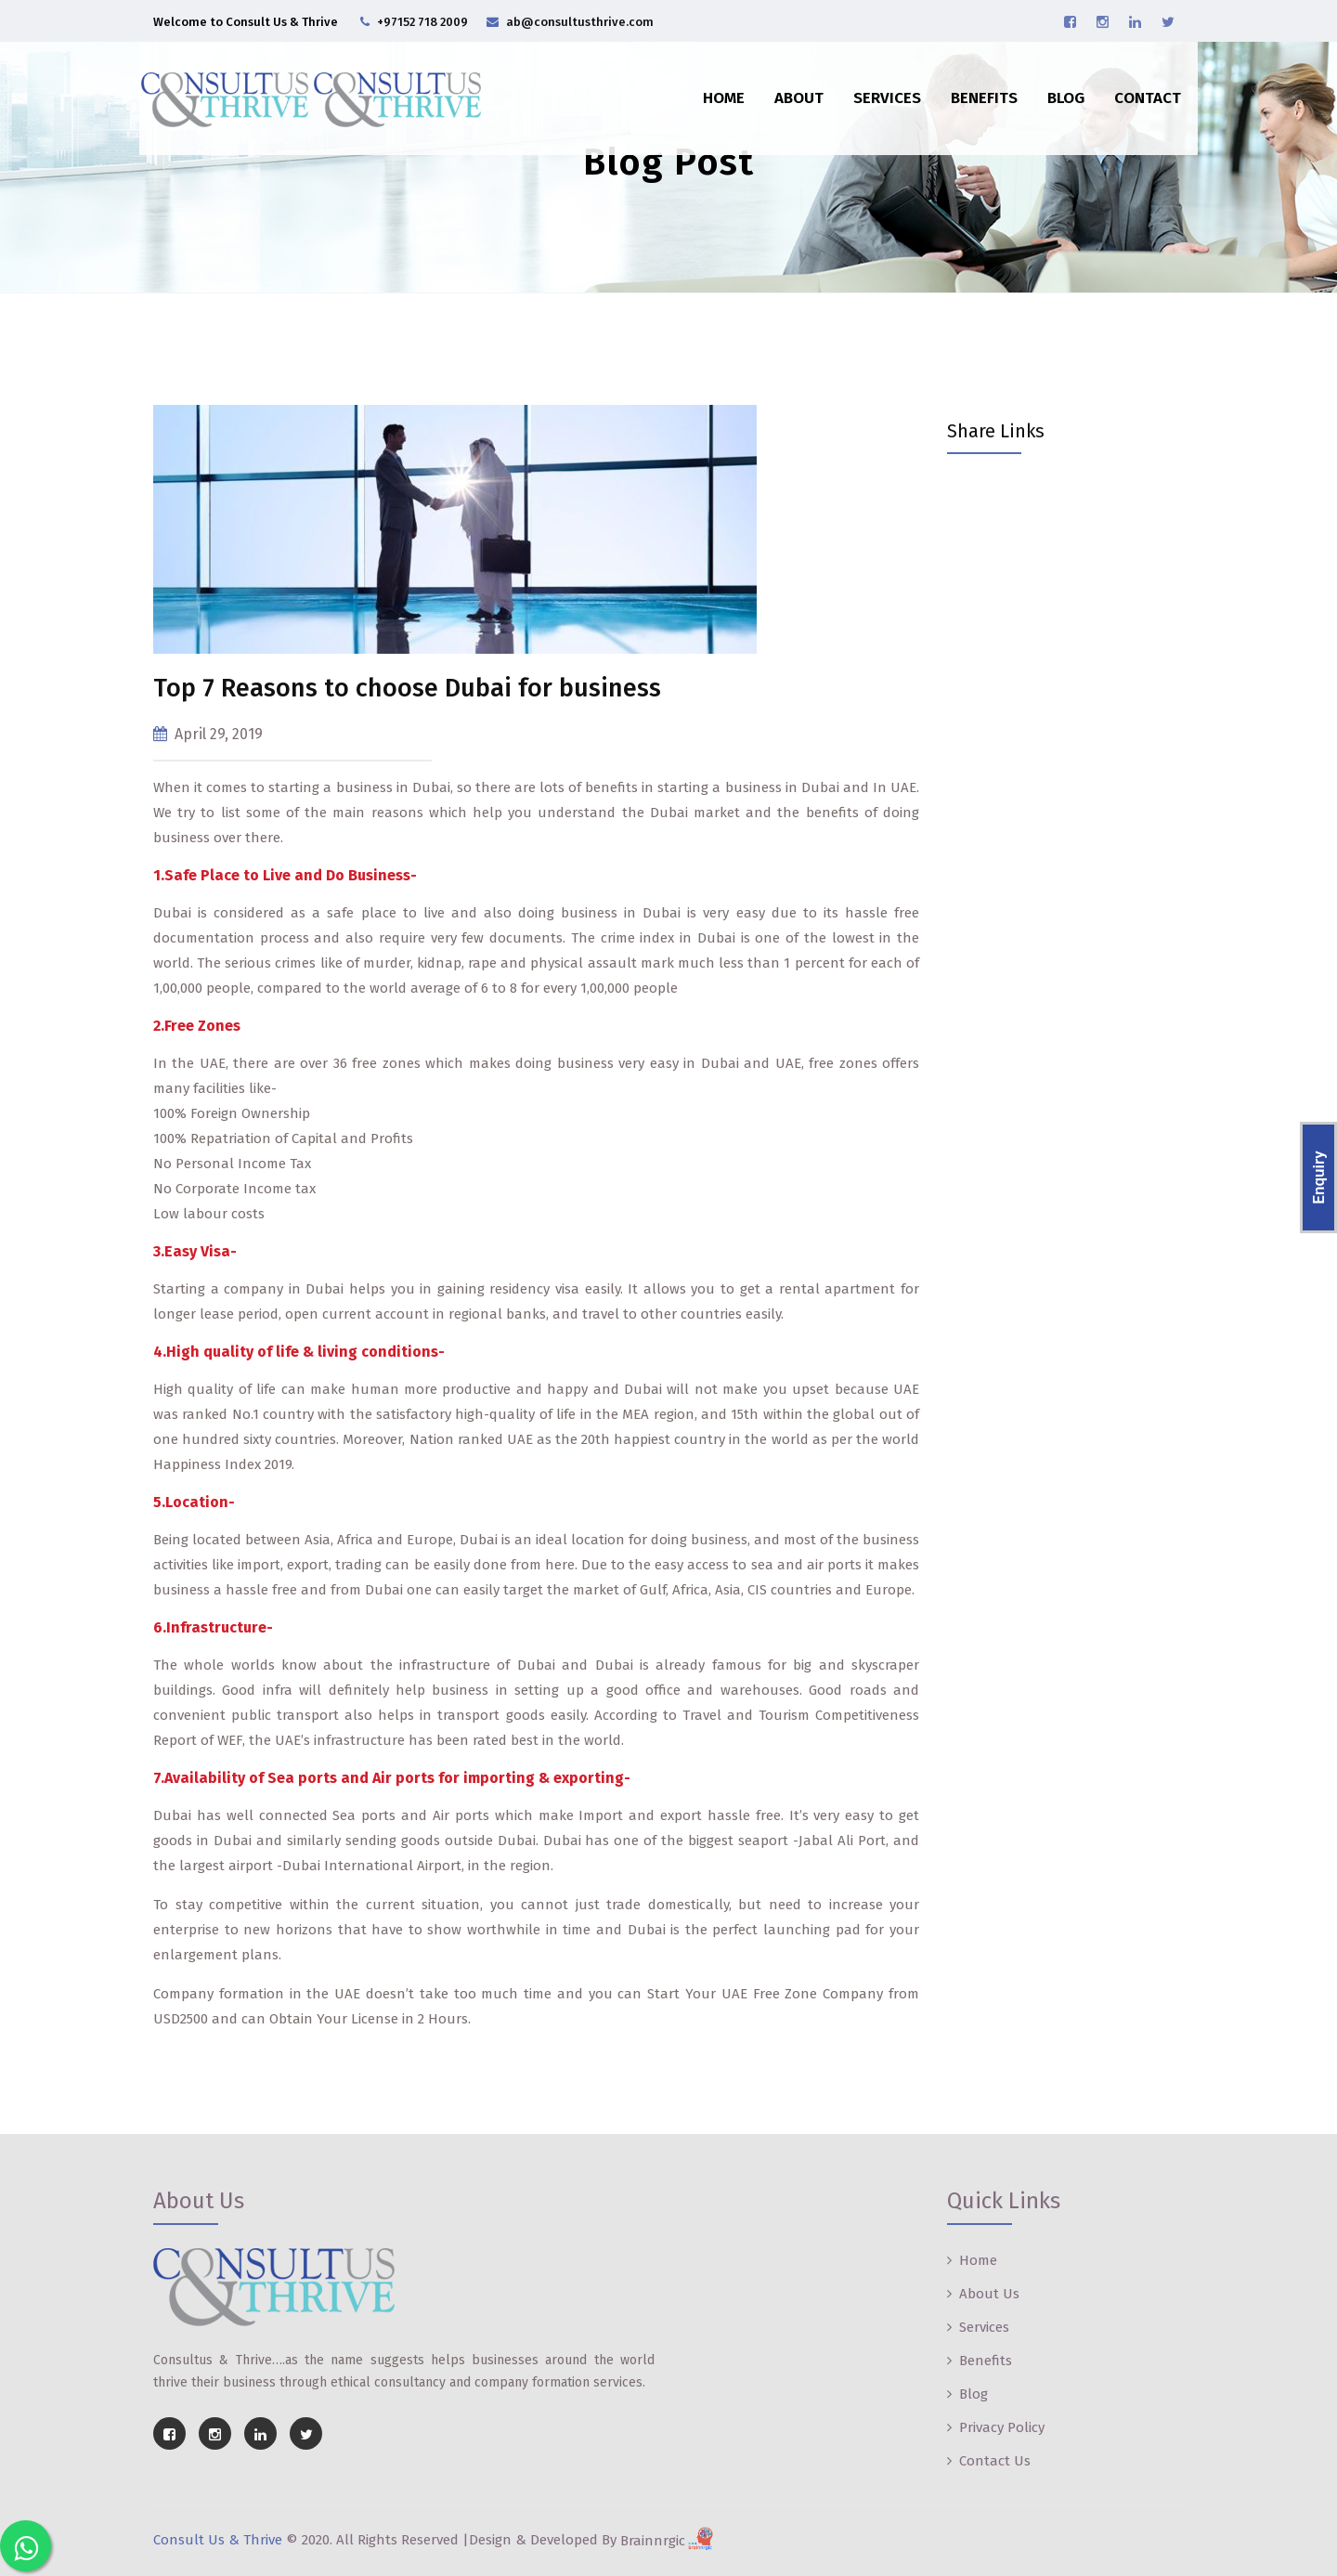 The height and width of the screenshot is (2576, 1337). I want to click on Contact, so click(1135, 86).